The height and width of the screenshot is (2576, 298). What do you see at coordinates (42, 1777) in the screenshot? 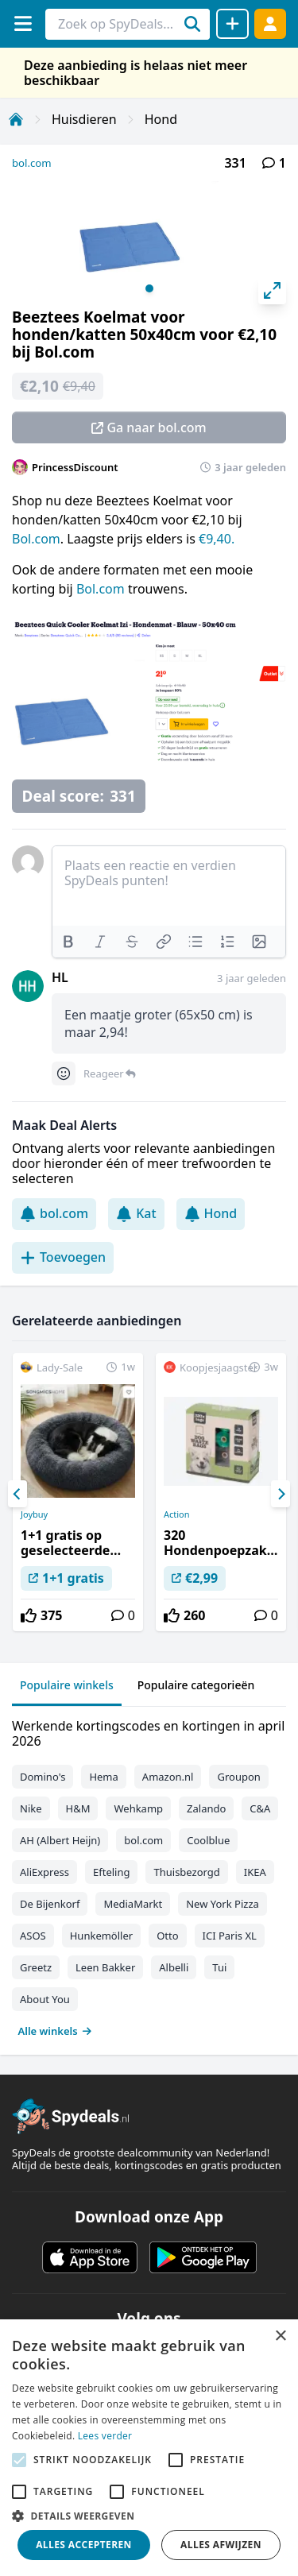
I see `Domino's` at bounding box center [42, 1777].